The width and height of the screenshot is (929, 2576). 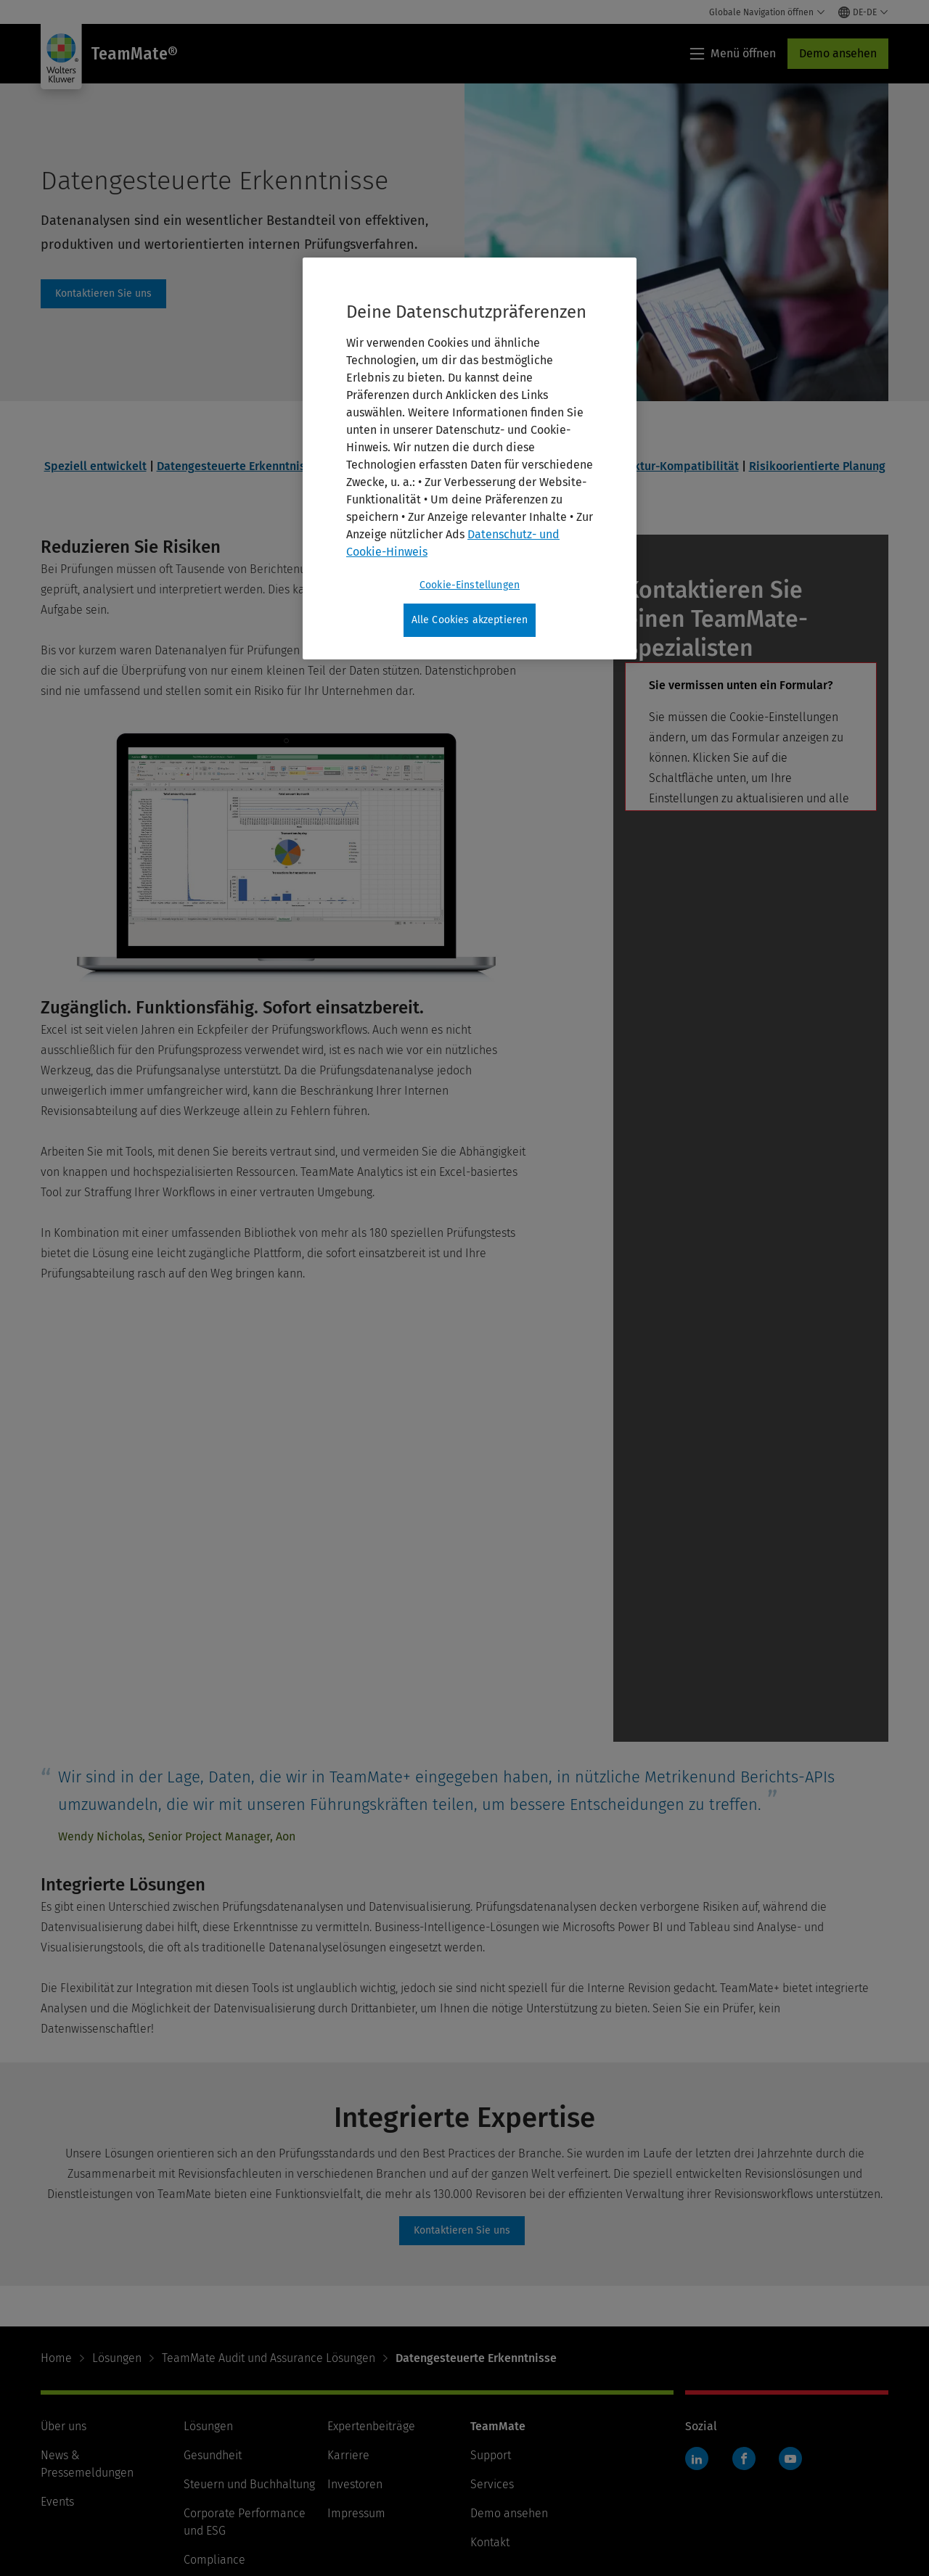 I want to click on Datengesteuerte Erkenntnisse, so click(x=237, y=466).